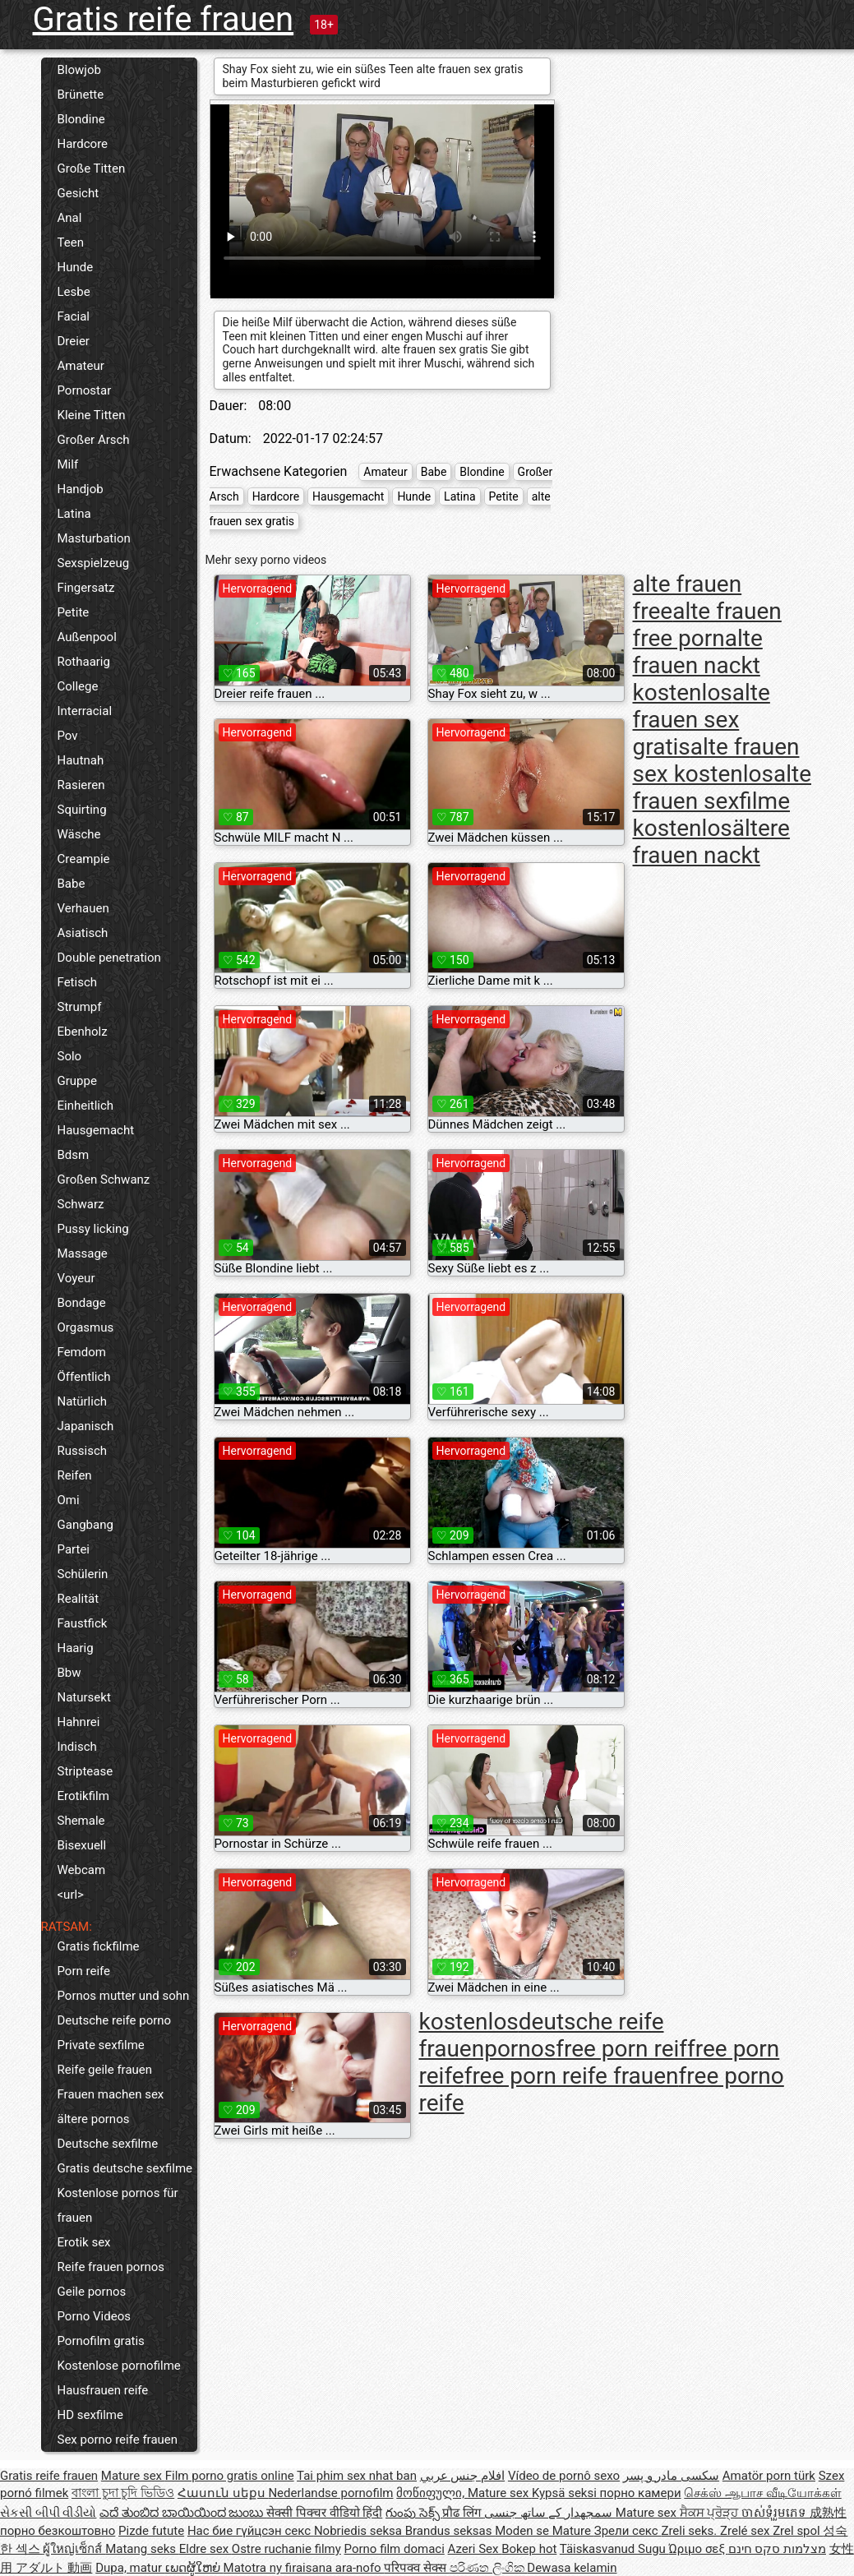 The width and height of the screenshot is (854, 2576). I want to click on Lesbe, so click(74, 291).